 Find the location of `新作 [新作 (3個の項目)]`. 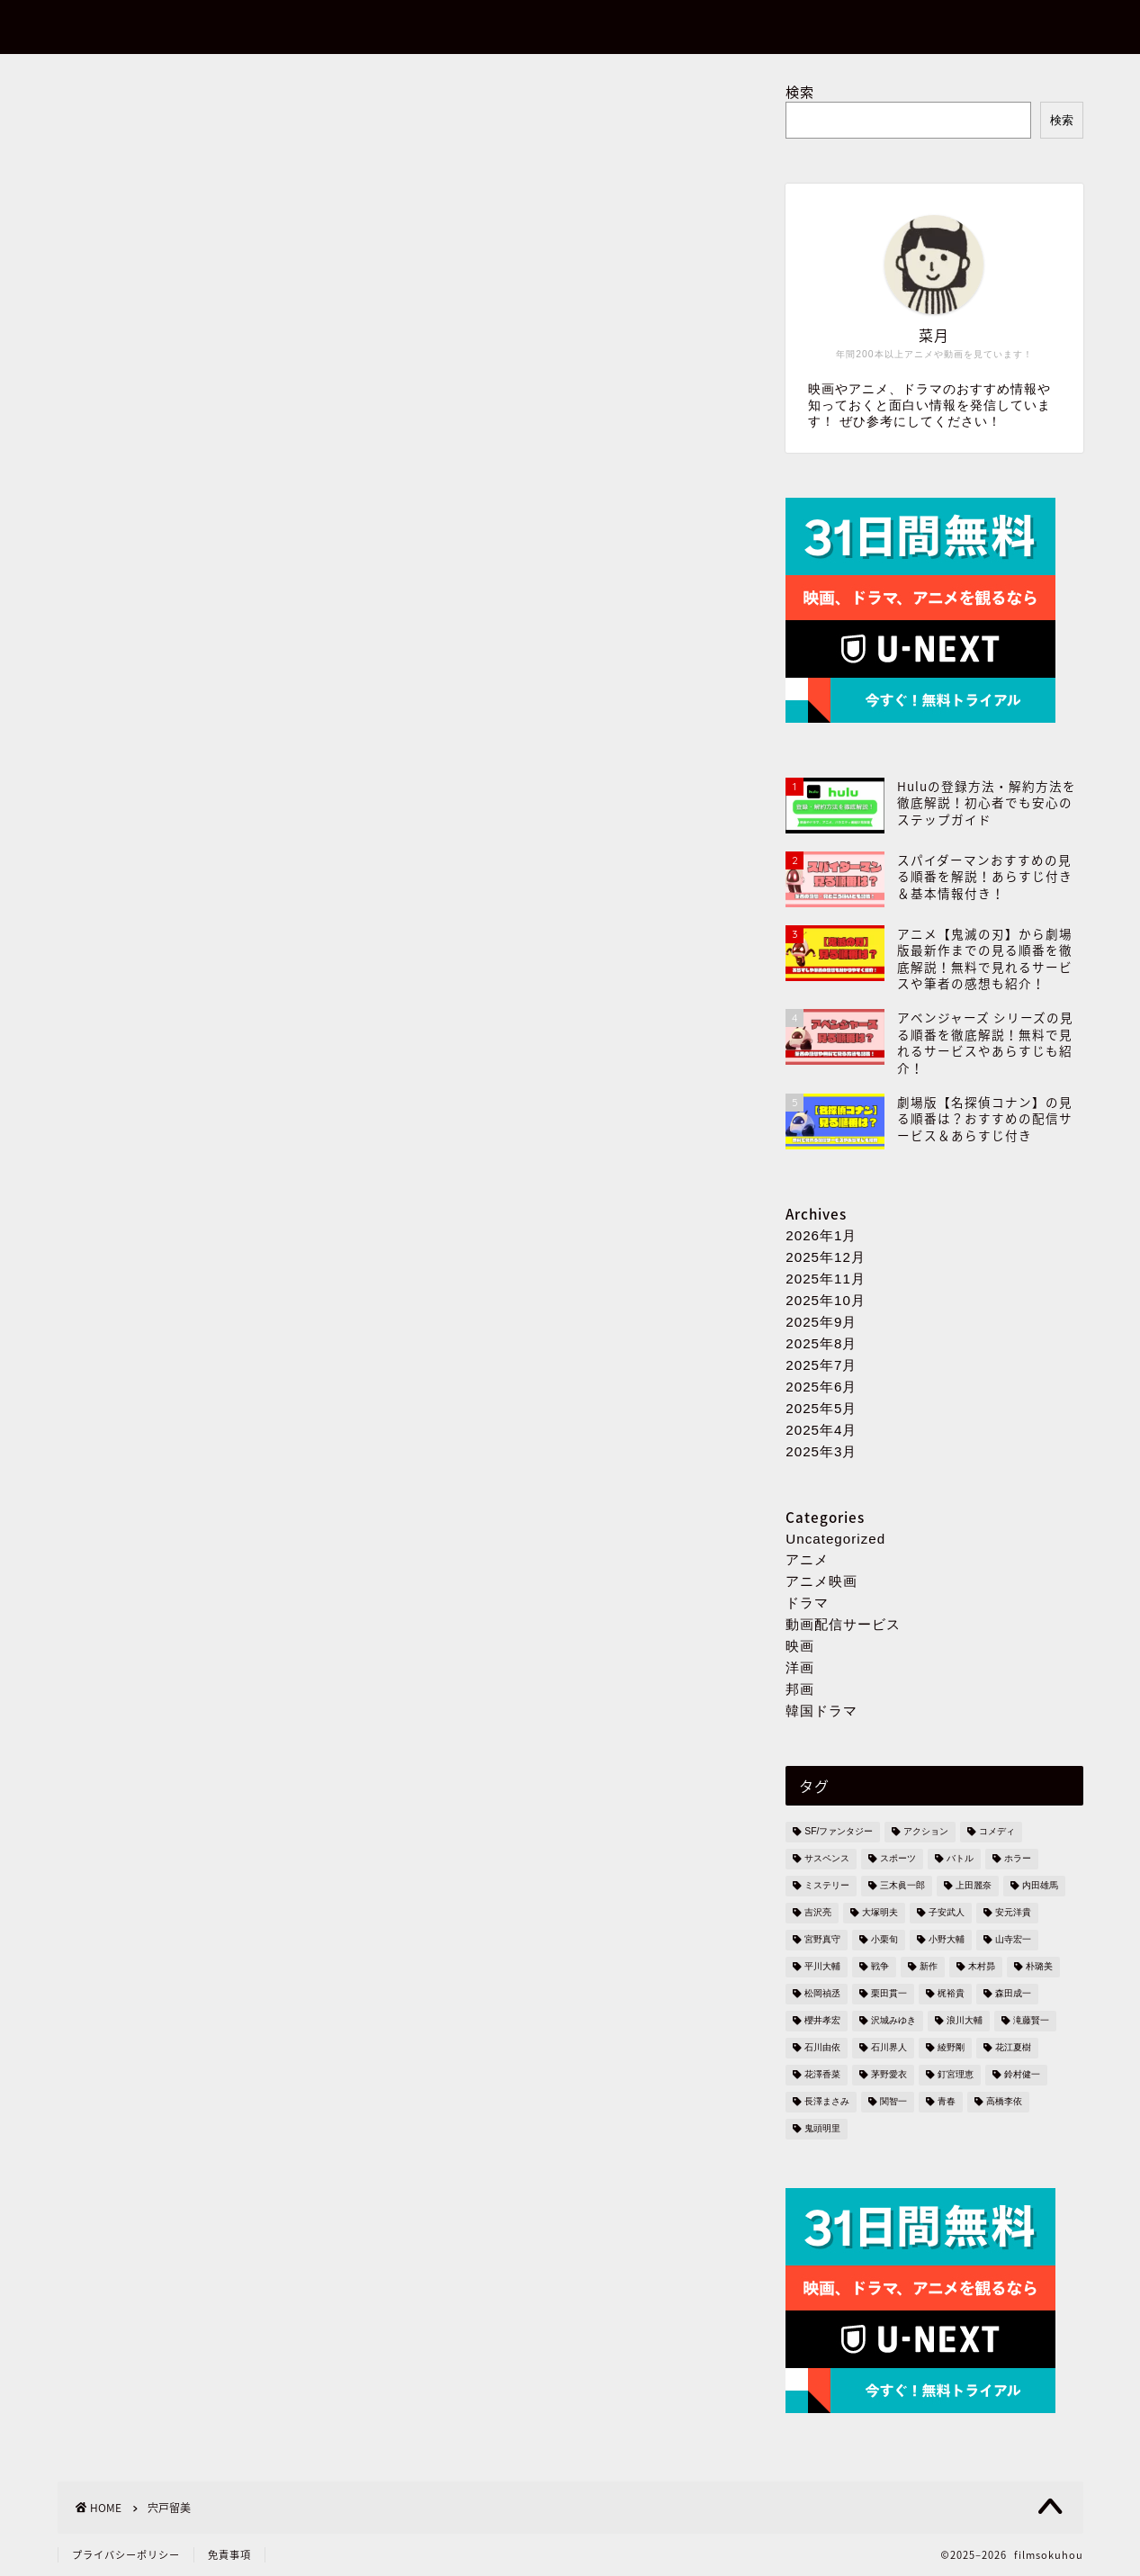

新作 [新作 (3個の項目)] is located at coordinates (929, 1967).